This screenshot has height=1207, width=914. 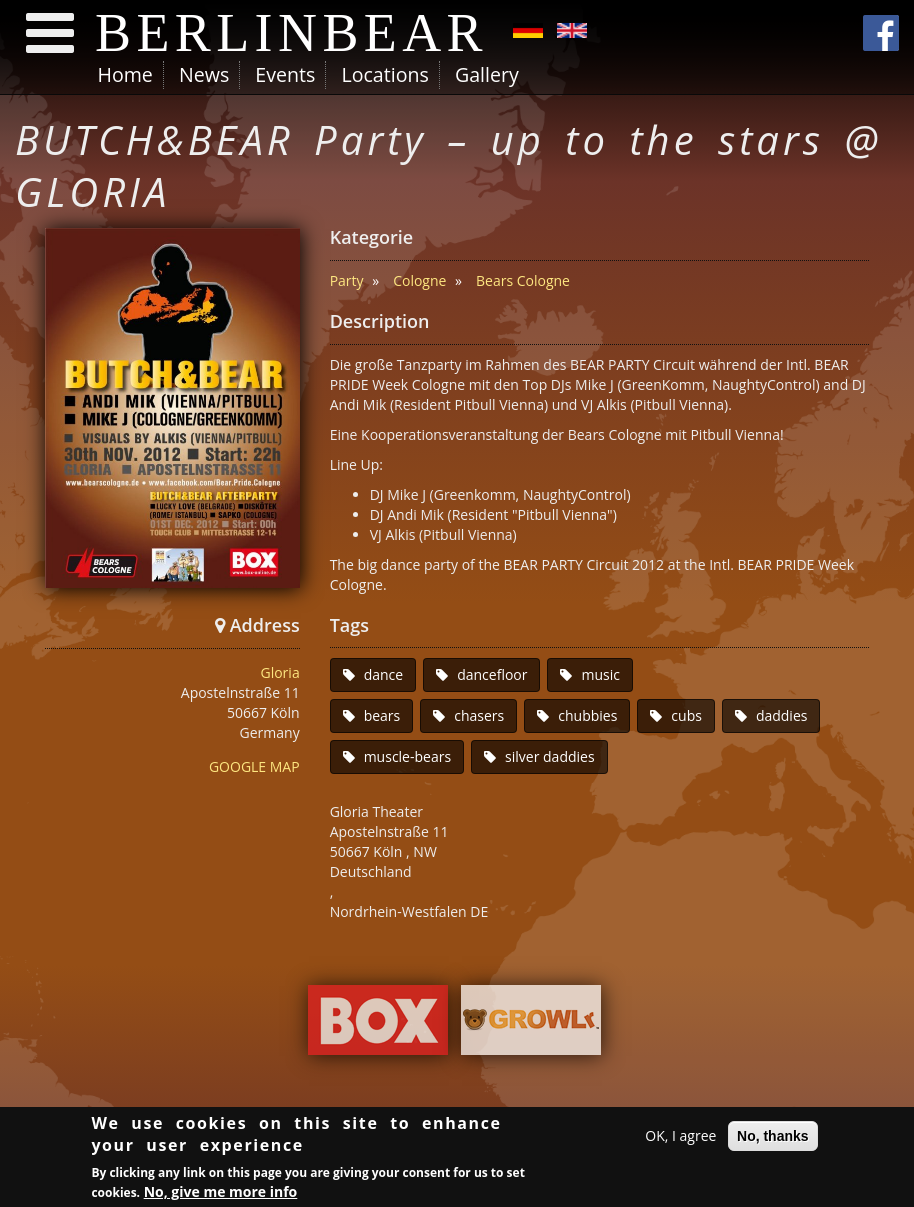 I want to click on chasers, so click(x=479, y=715).